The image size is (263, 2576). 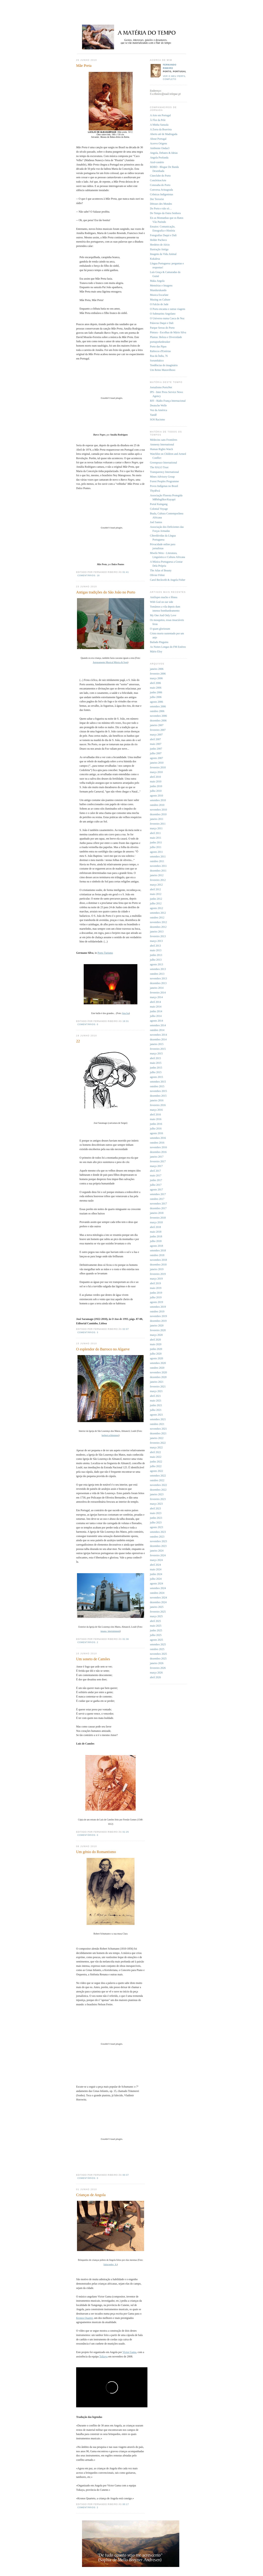 What do you see at coordinates (156, 1072) in the screenshot?
I see `julho 2015` at bounding box center [156, 1072].